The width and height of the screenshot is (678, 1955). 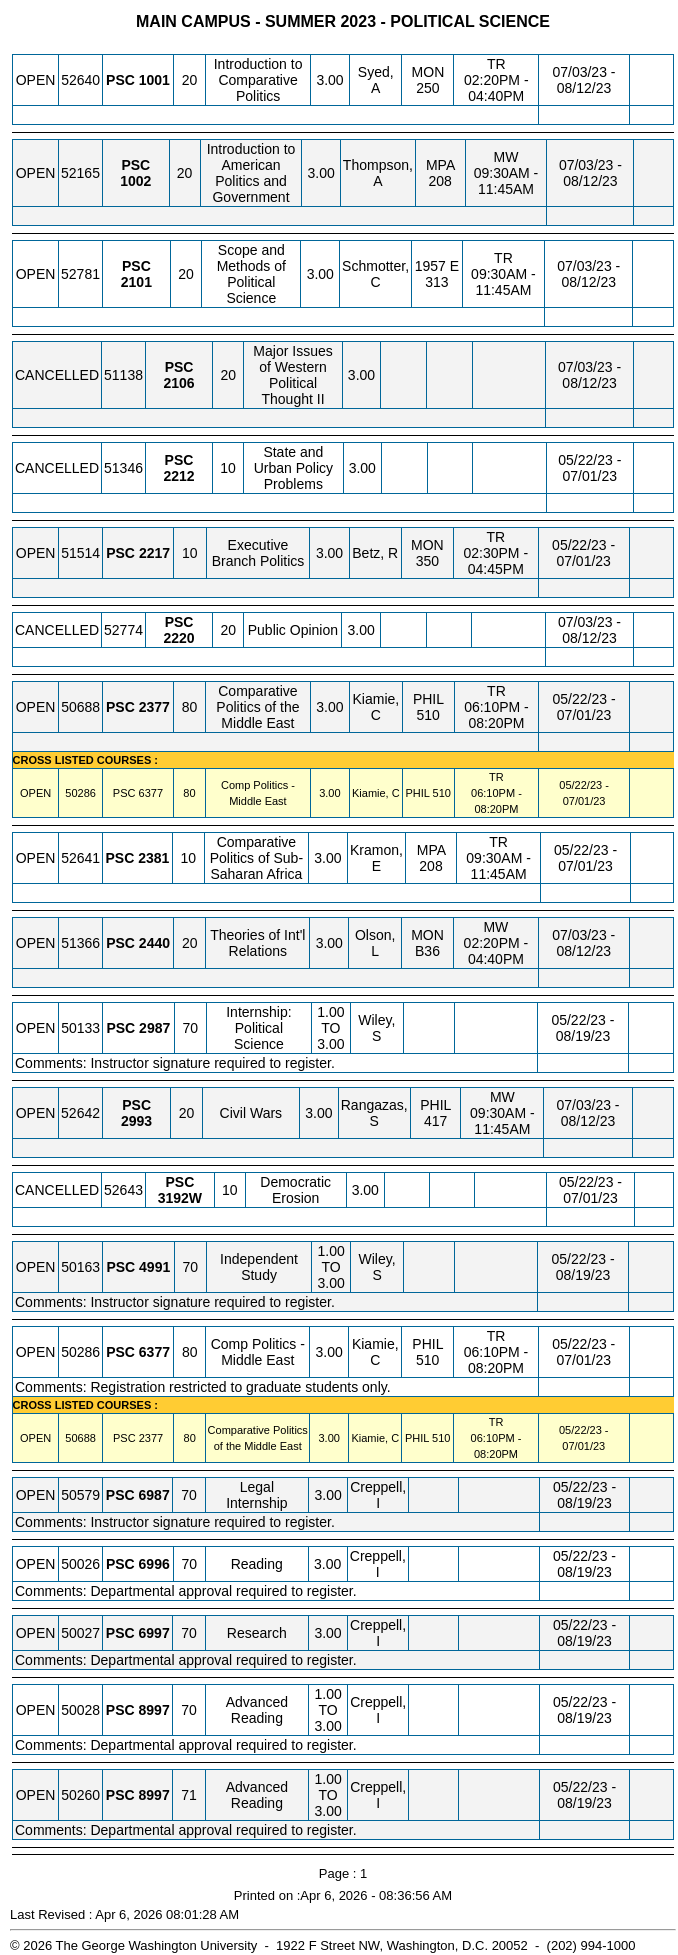 I want to click on [PSC 6987.70 Details], so click(x=154, y=1495).